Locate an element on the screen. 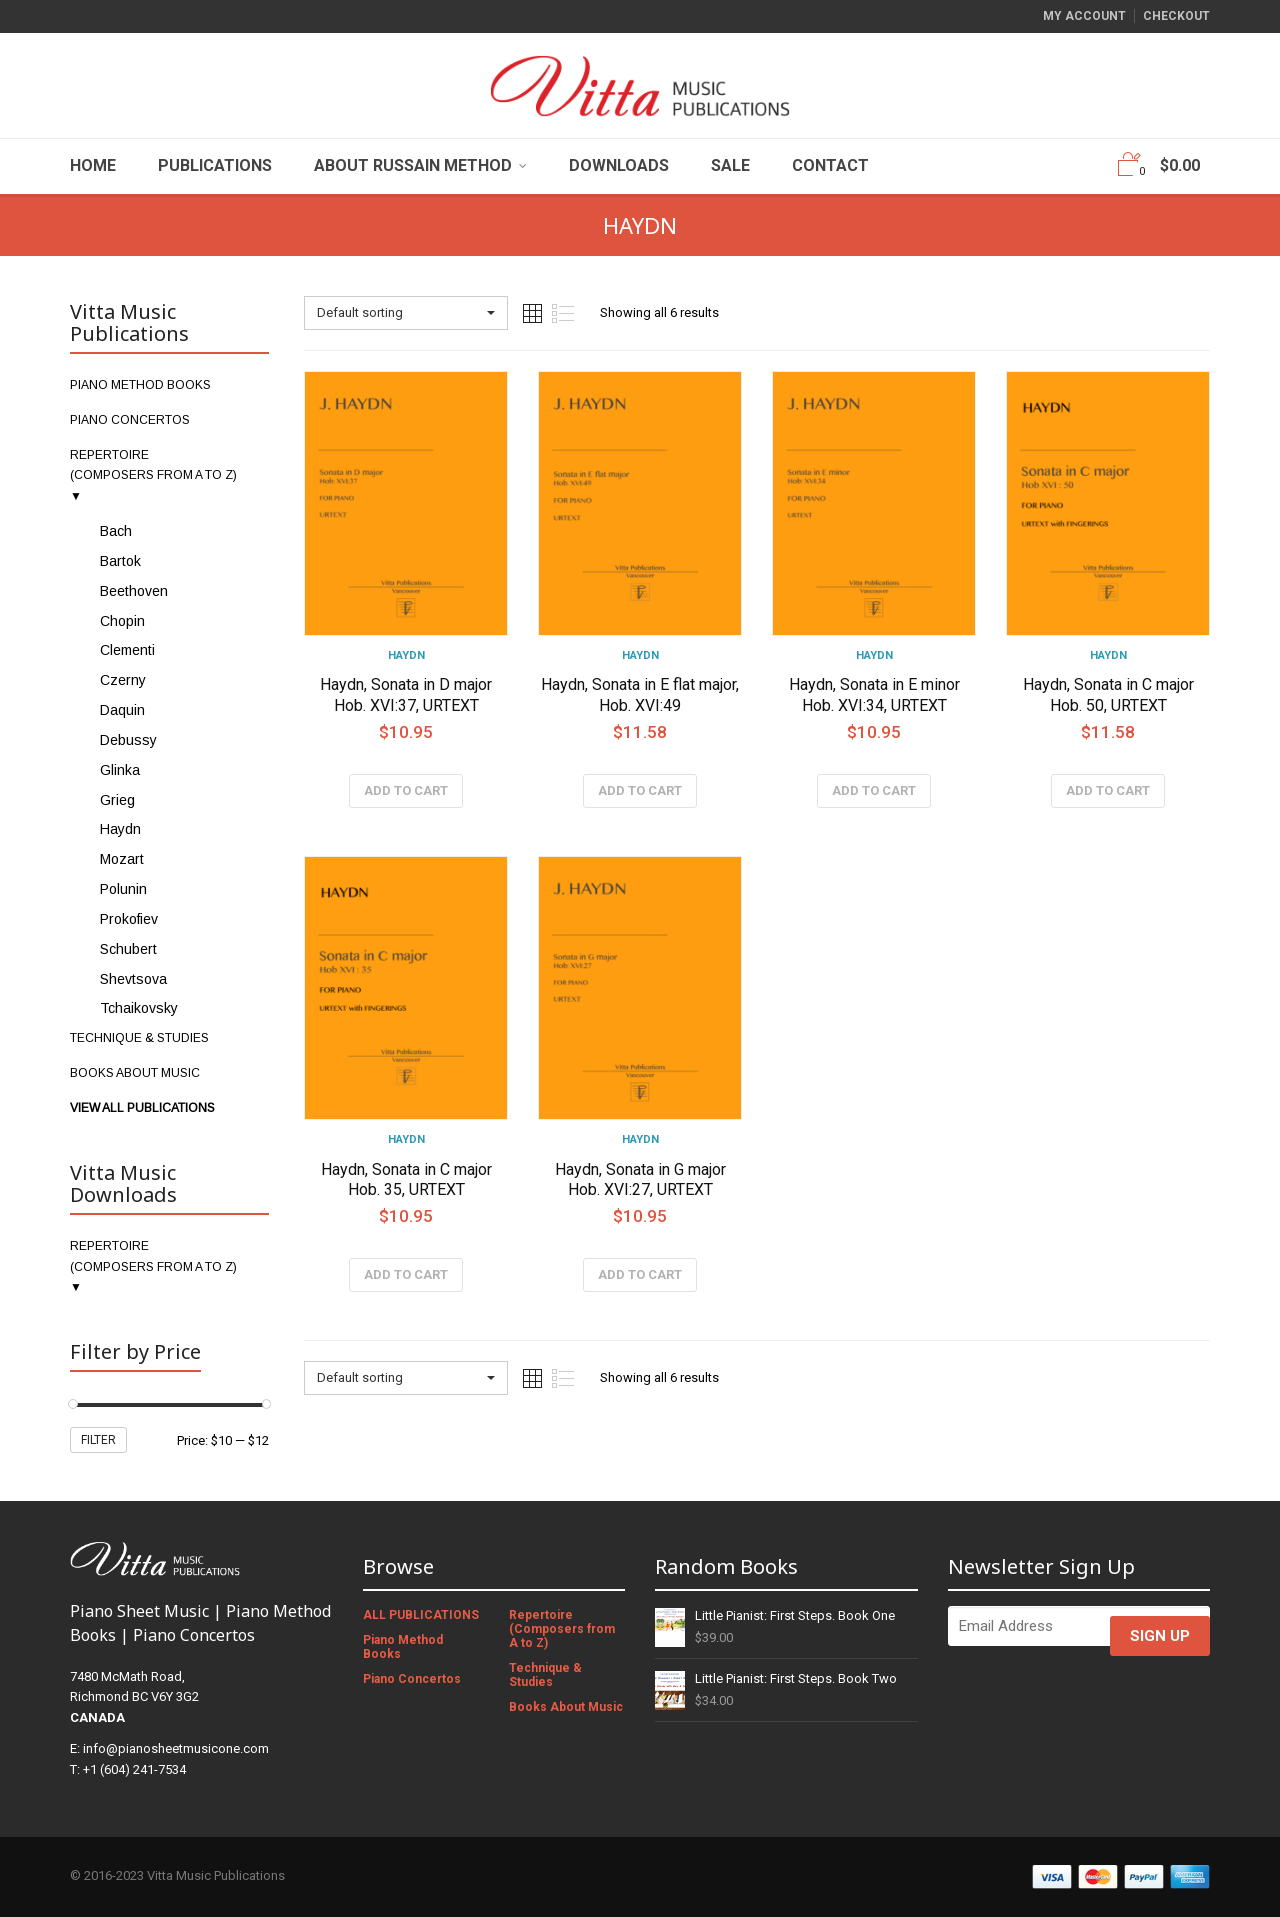  Piano Concertos is located at coordinates (412, 1679).